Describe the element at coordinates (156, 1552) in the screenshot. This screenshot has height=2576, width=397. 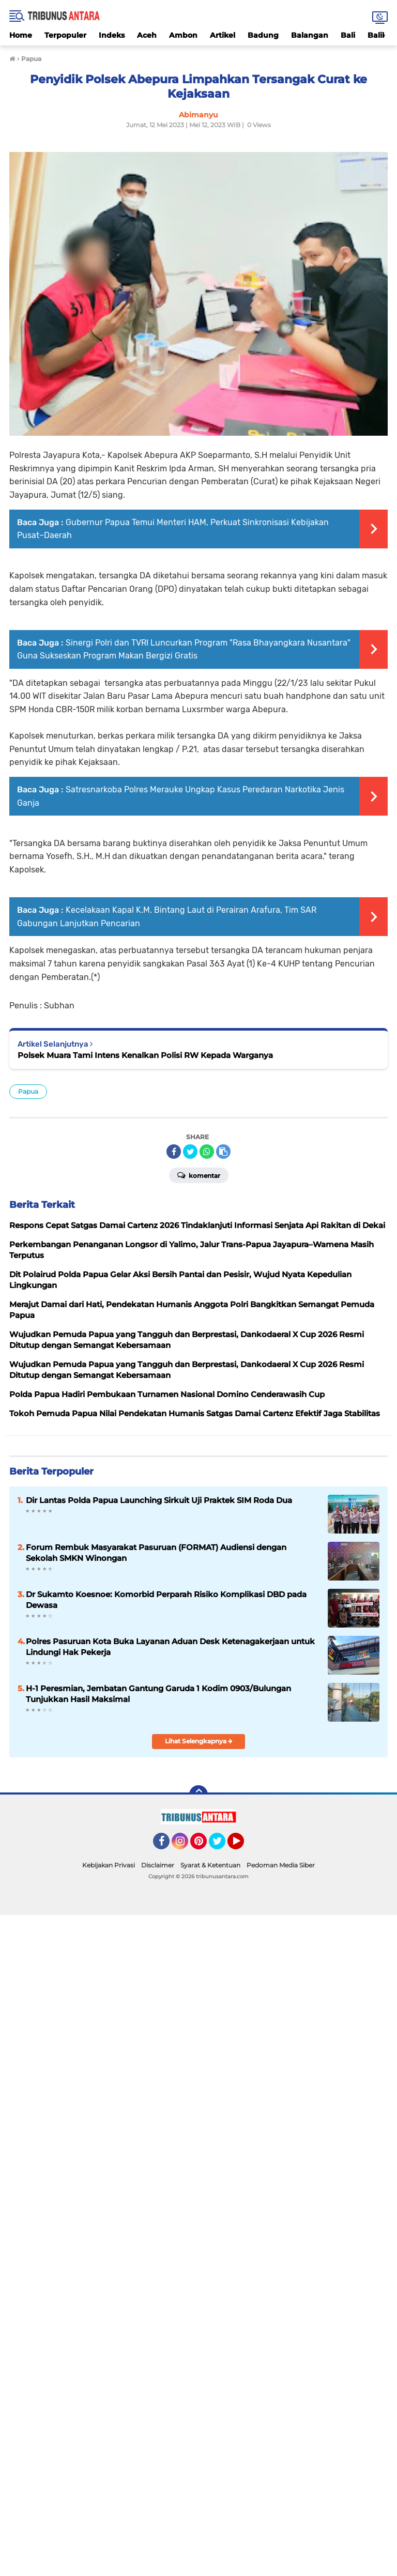
I see `Forum Rembuk Masyarakat Pasuruan (FORMAT) Audiensi dengan Sekolah SMKN Winongan` at that location.